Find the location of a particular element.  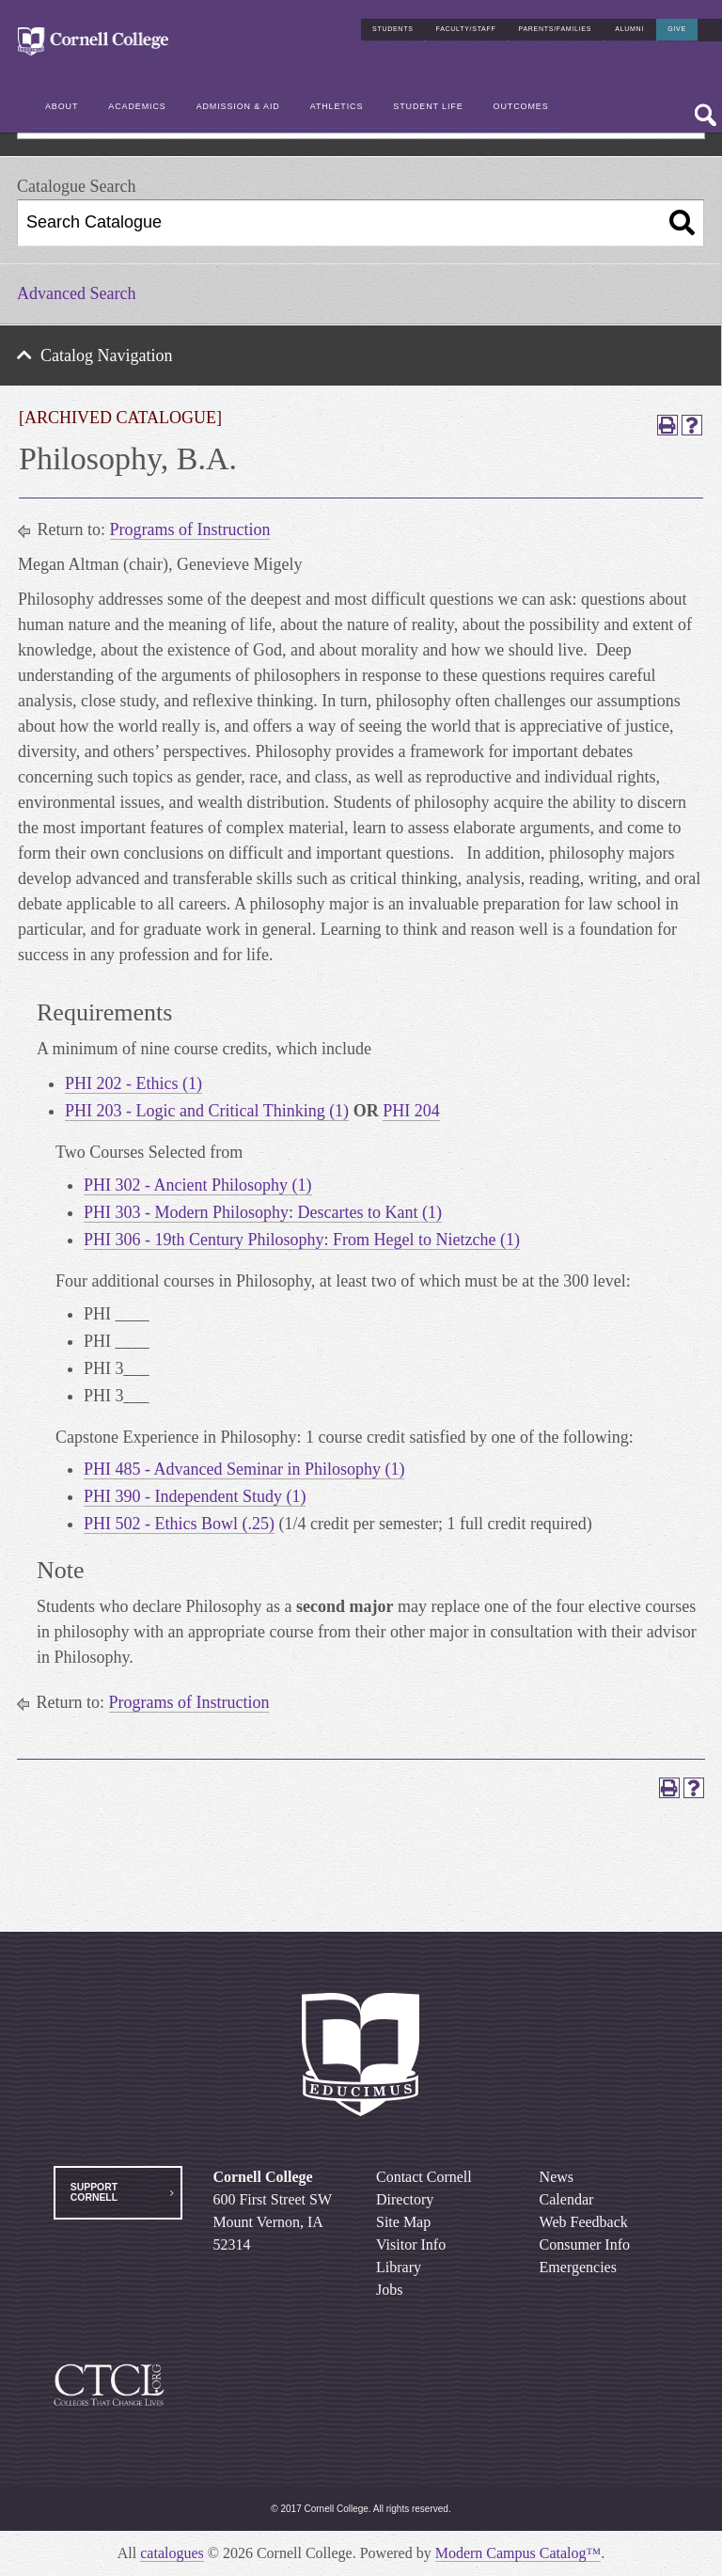

Give is located at coordinates (676, 28).